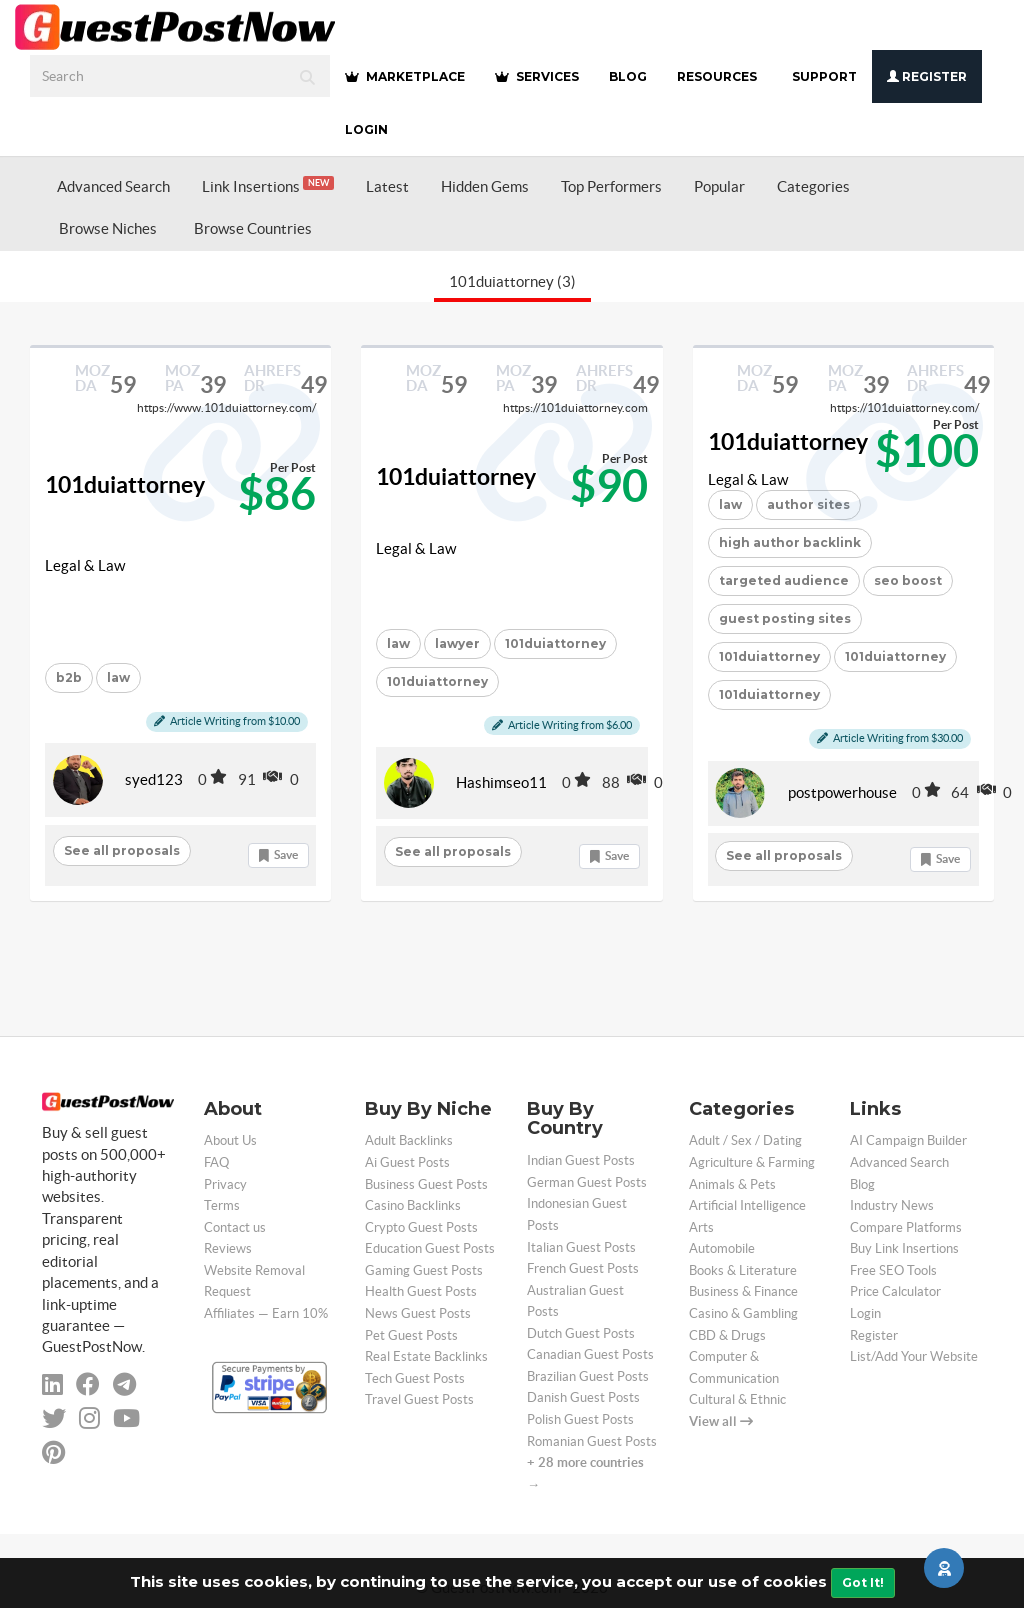  I want to click on Popular, so click(719, 186).